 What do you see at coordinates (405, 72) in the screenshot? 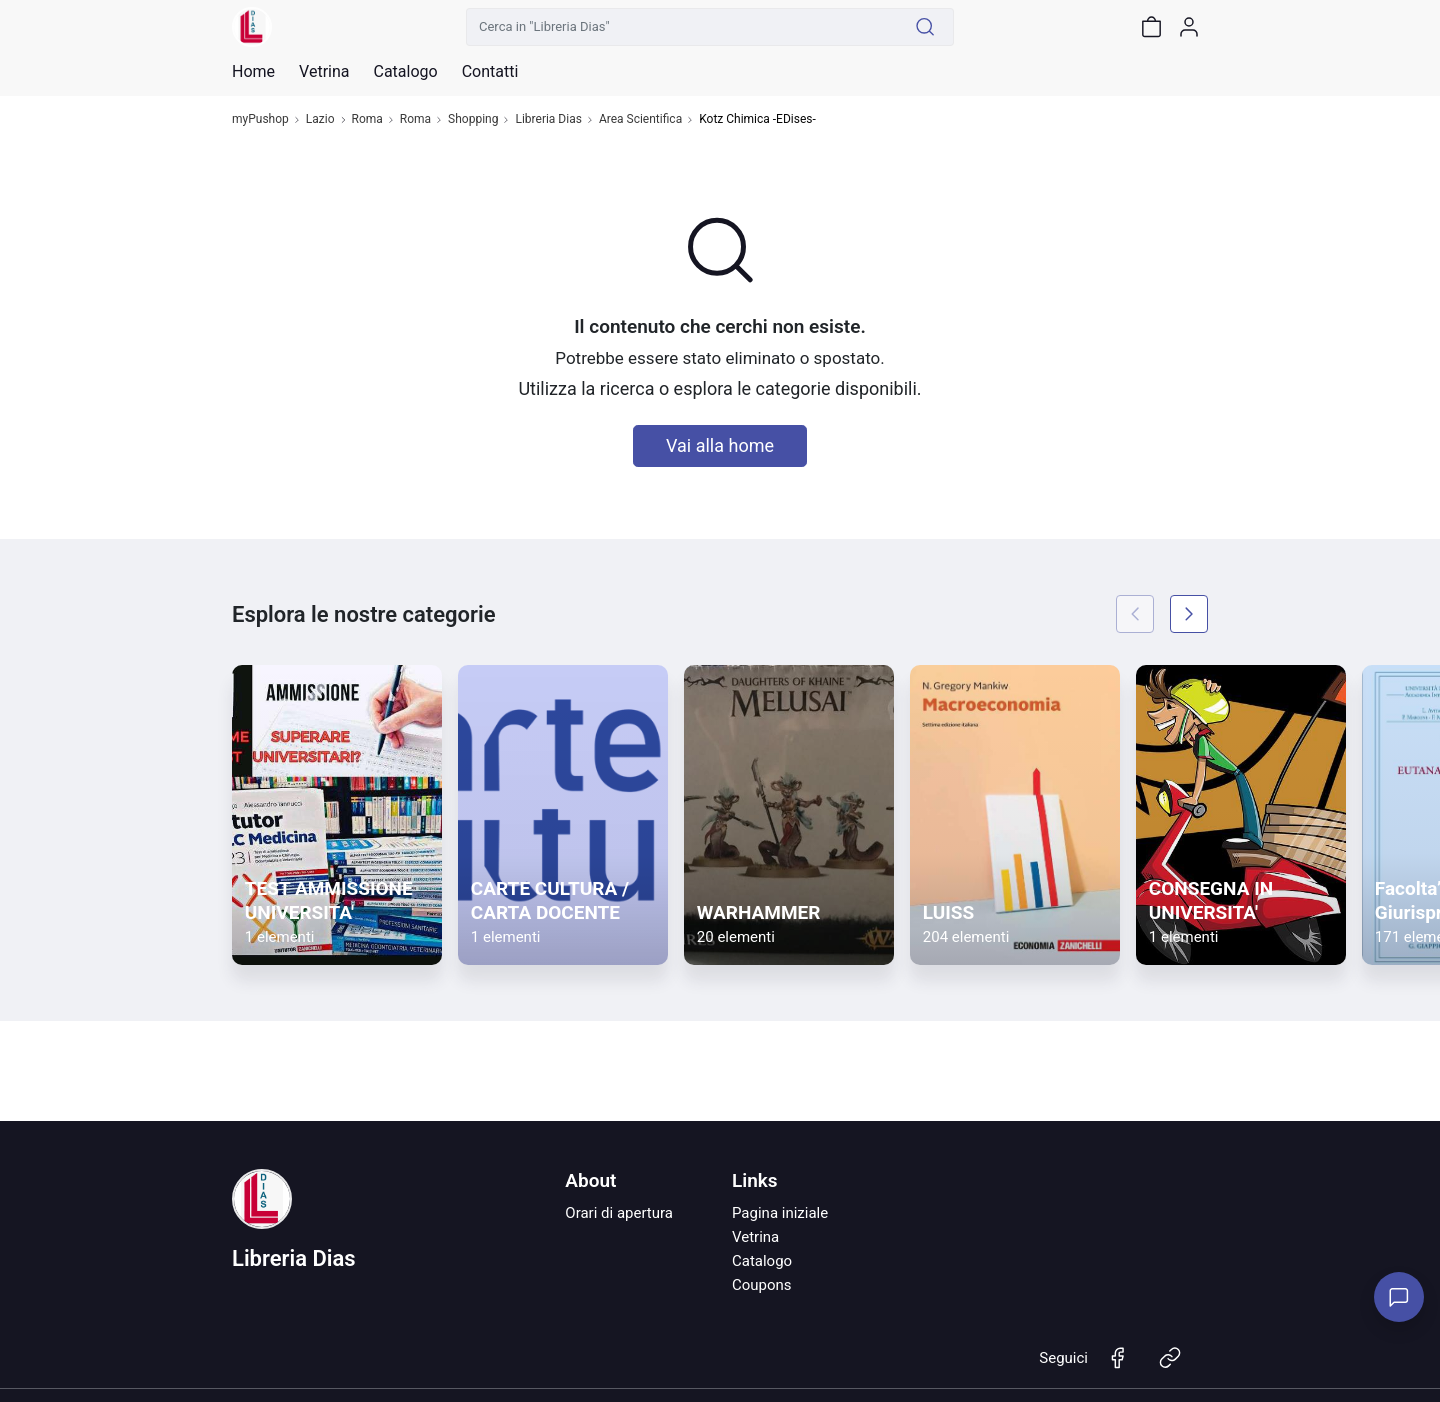
I see `Catalogo` at bounding box center [405, 72].